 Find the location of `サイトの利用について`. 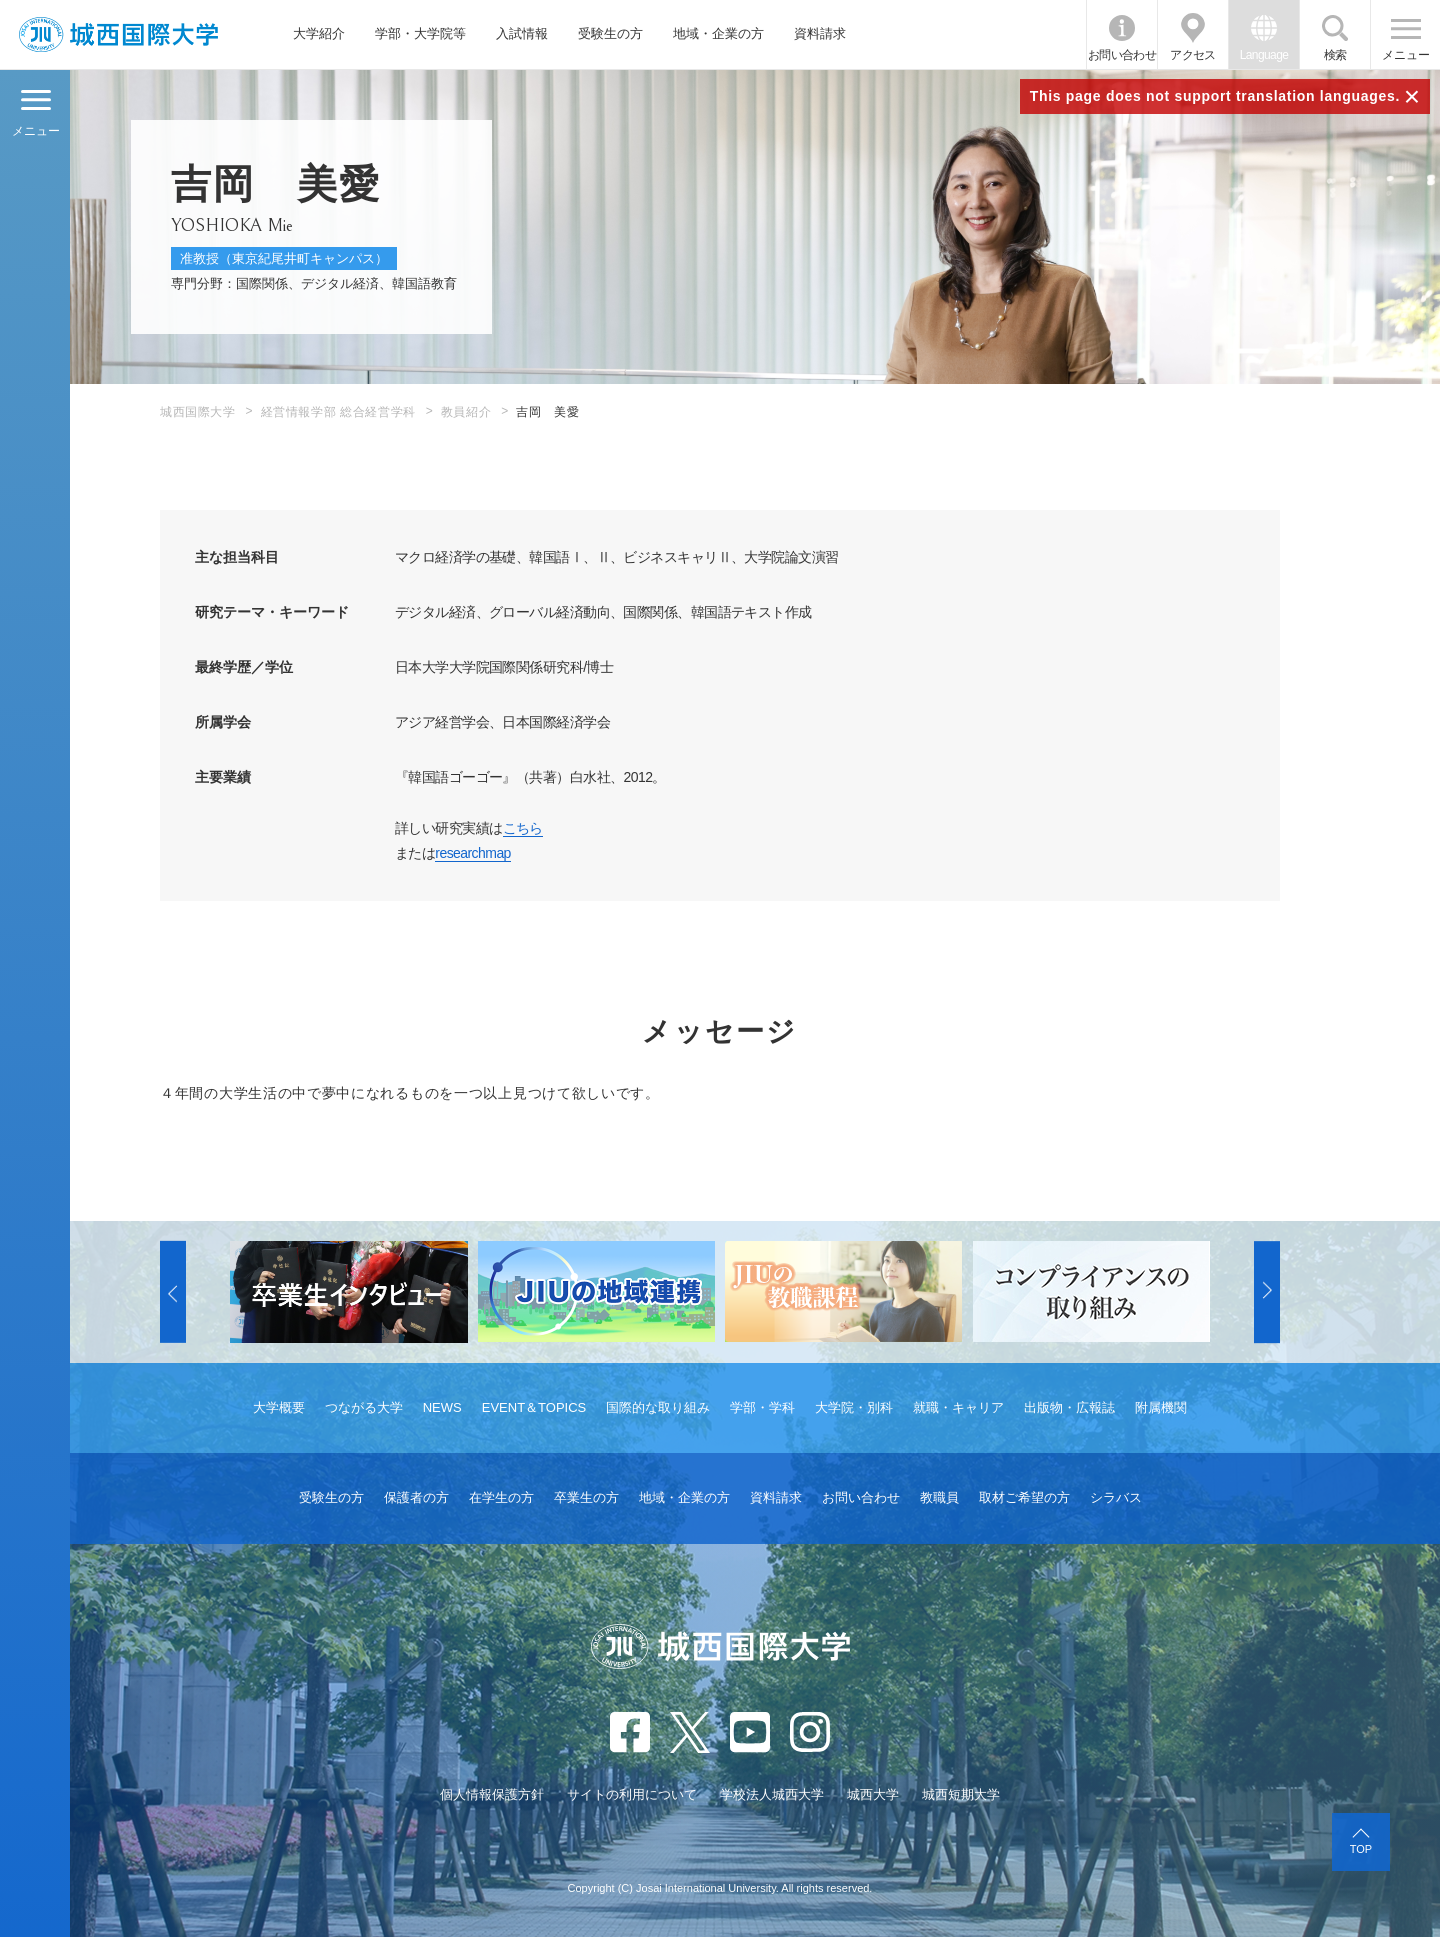

サイトの利用について is located at coordinates (632, 1794).